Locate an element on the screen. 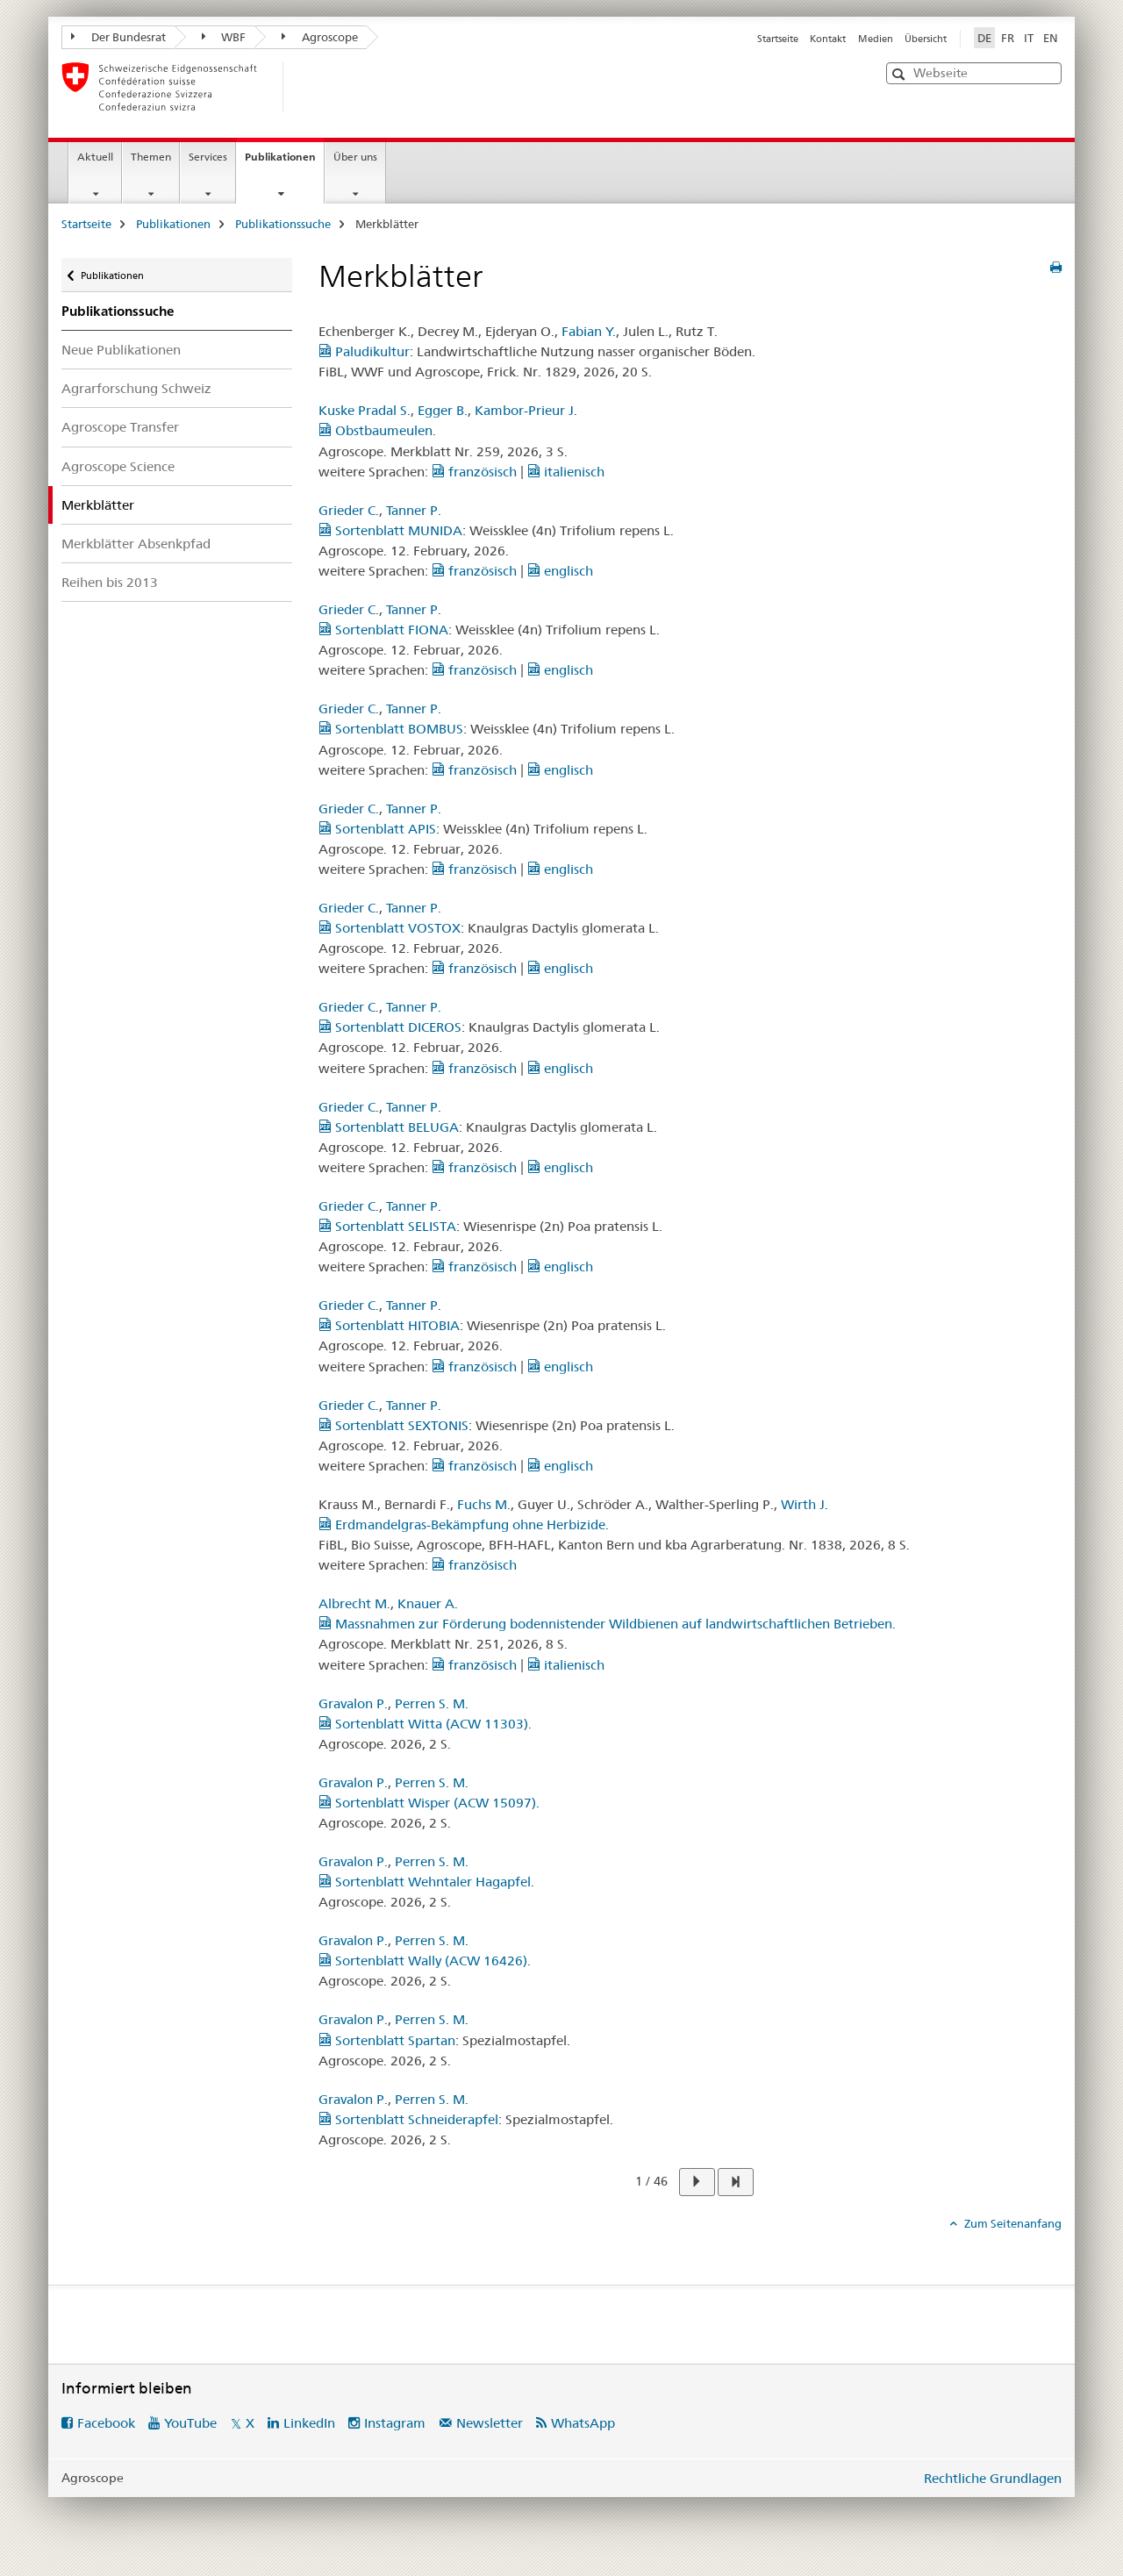 Image resolution: width=1123 pixels, height=2576 pixels. Sortenblatt Spartan is located at coordinates (386, 2040).